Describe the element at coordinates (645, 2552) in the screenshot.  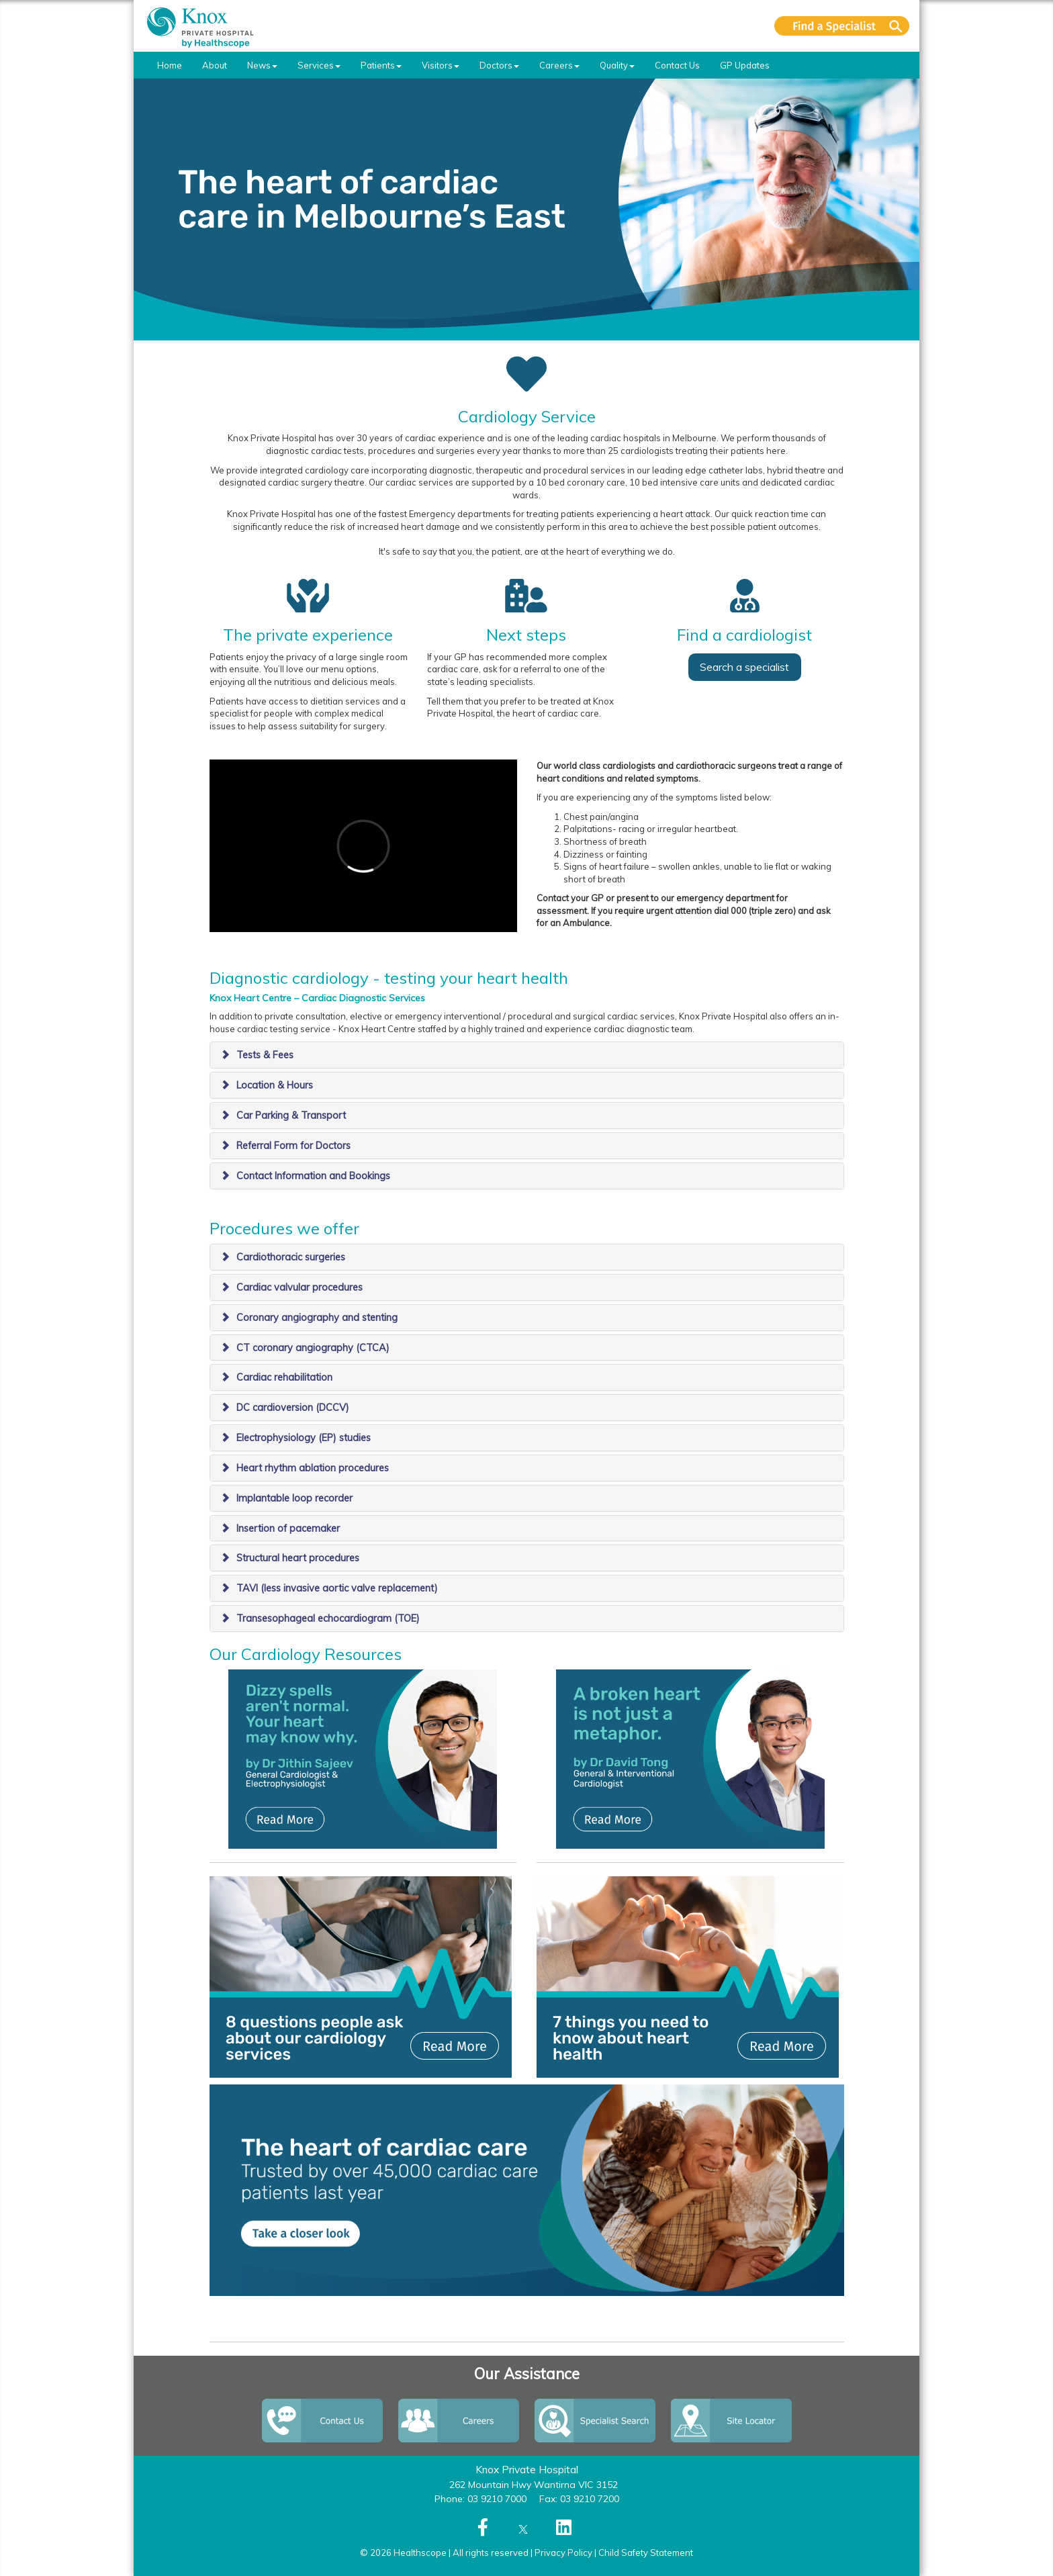
I see `Child Safety Statement` at that location.